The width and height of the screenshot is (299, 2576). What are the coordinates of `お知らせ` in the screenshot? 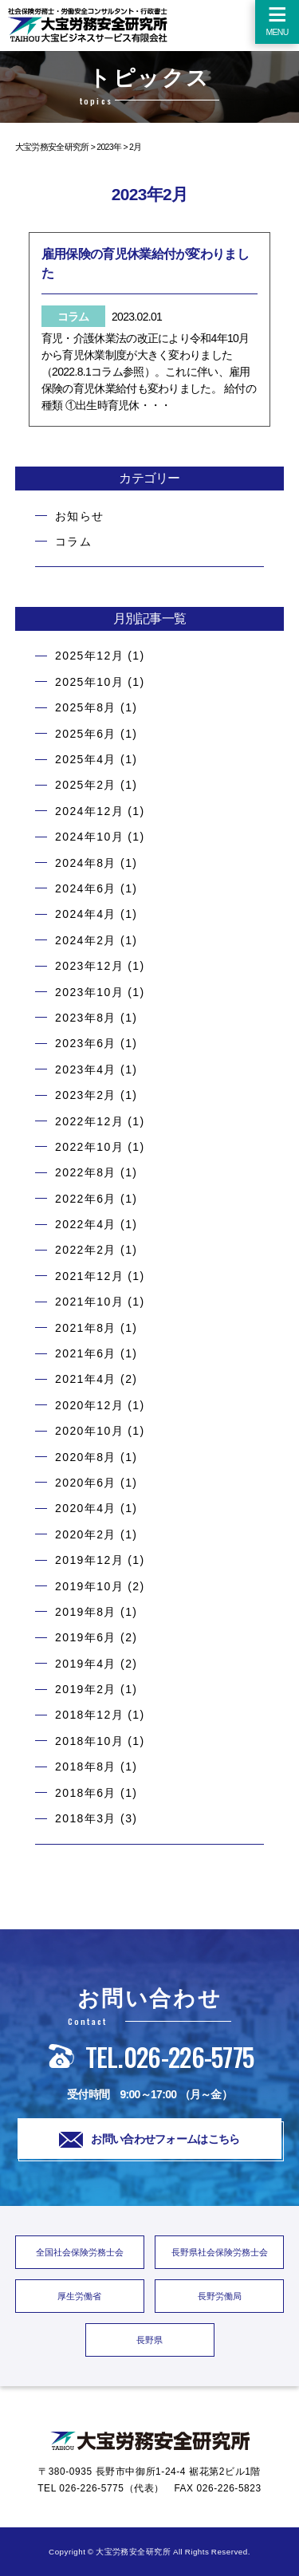 It's located at (79, 516).